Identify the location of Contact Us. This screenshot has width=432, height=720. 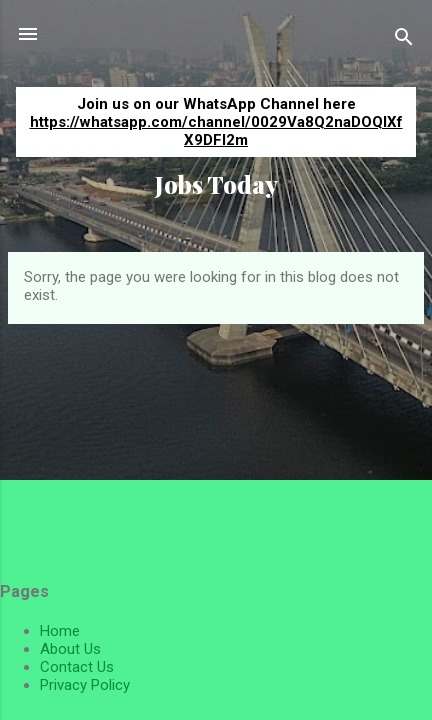
(77, 667).